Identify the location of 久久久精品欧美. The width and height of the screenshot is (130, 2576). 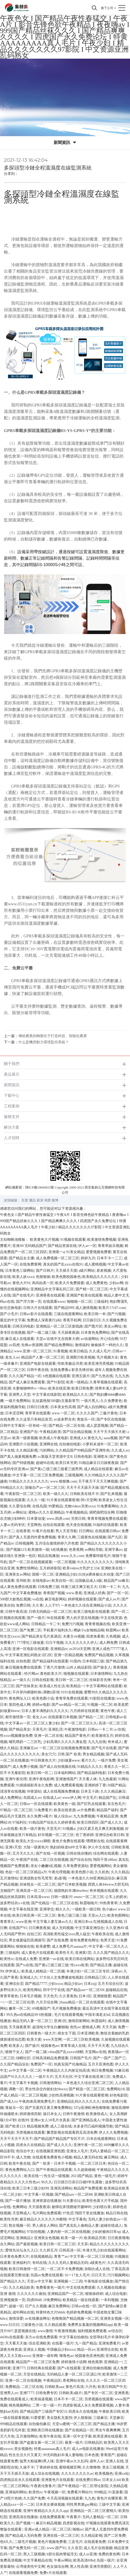
(21, 2287).